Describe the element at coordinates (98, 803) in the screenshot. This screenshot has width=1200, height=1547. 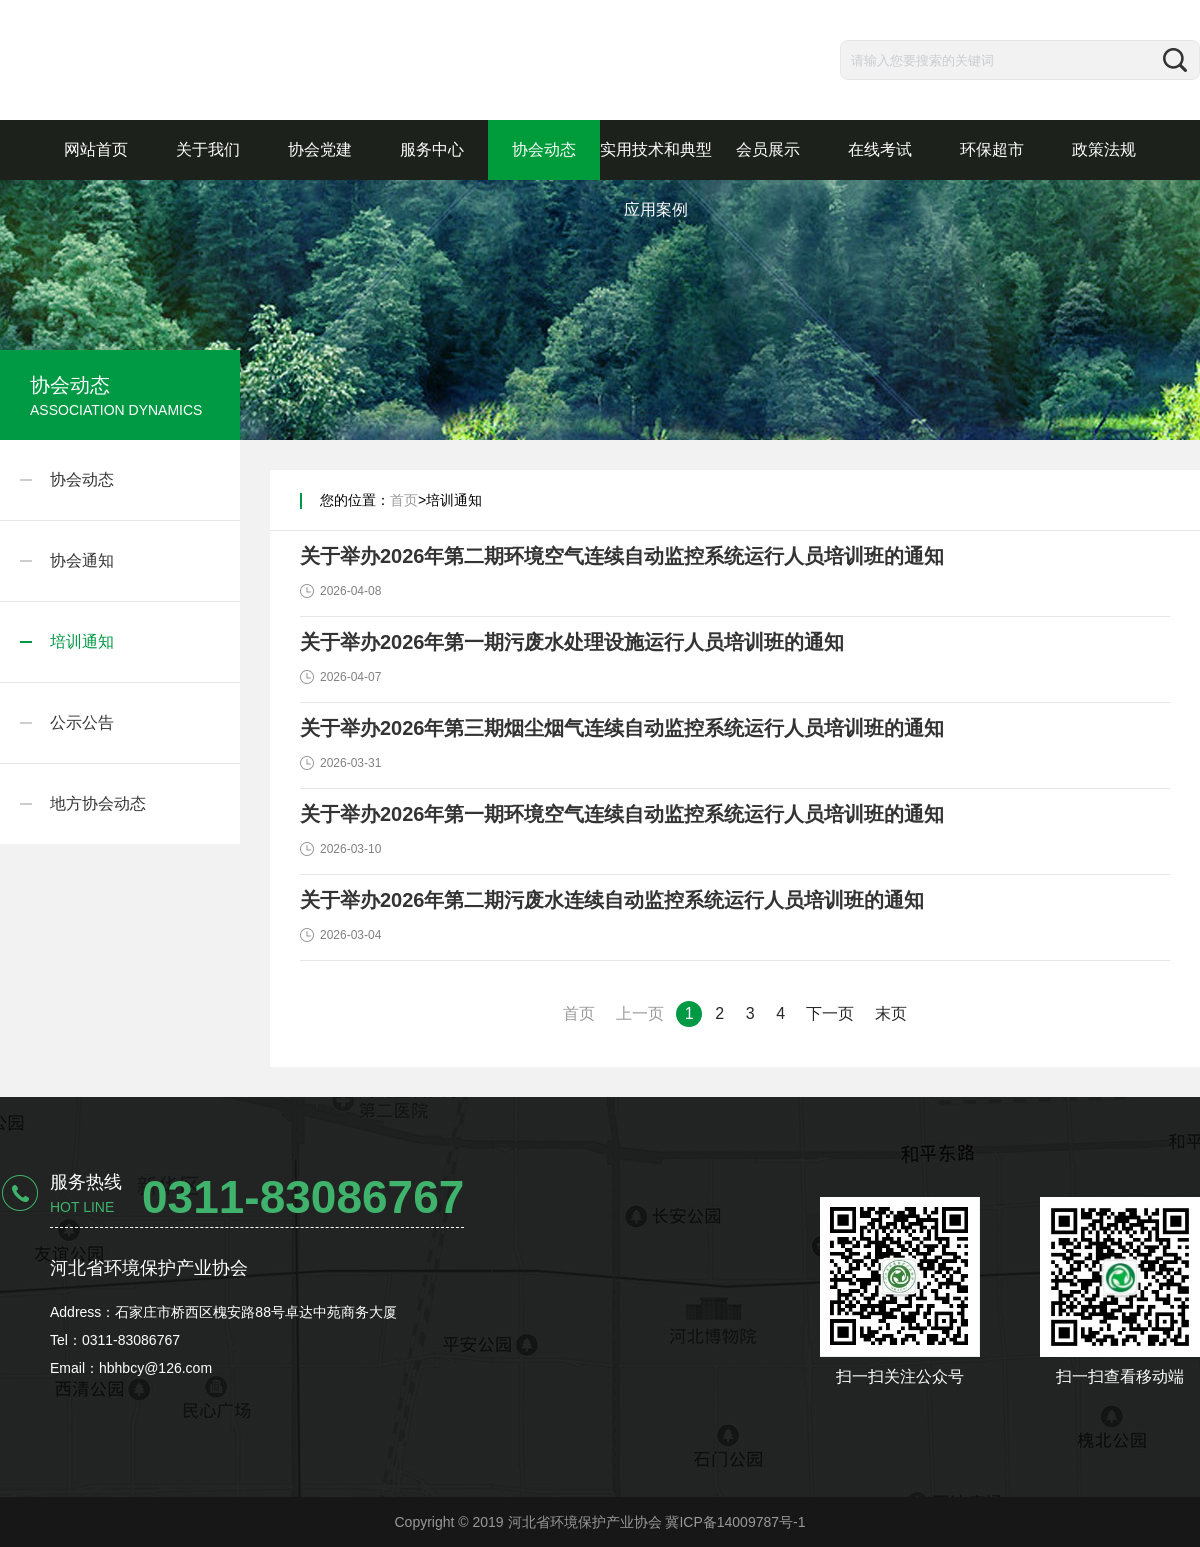
I see `地方协会动态` at that location.